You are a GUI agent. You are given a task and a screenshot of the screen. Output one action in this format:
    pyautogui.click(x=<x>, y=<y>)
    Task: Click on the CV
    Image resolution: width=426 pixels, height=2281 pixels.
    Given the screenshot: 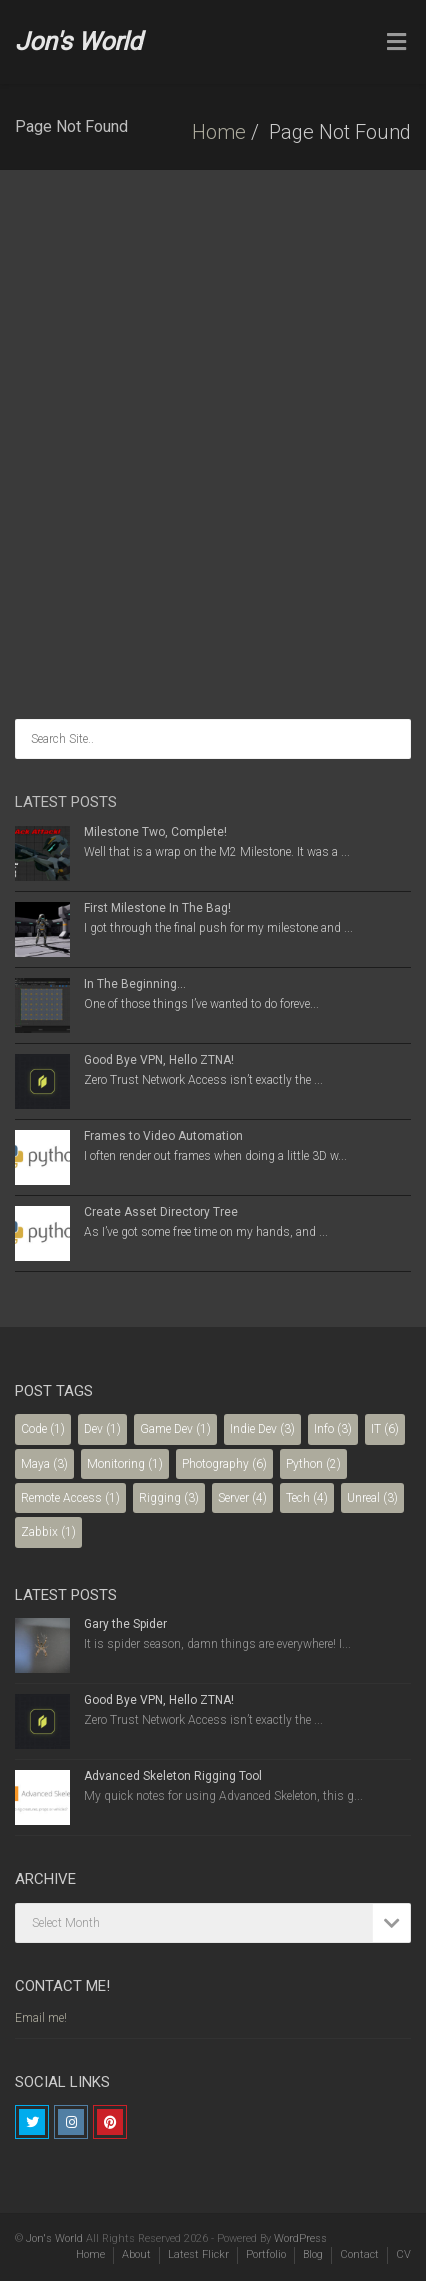 What is the action you would take?
    pyautogui.click(x=403, y=2254)
    